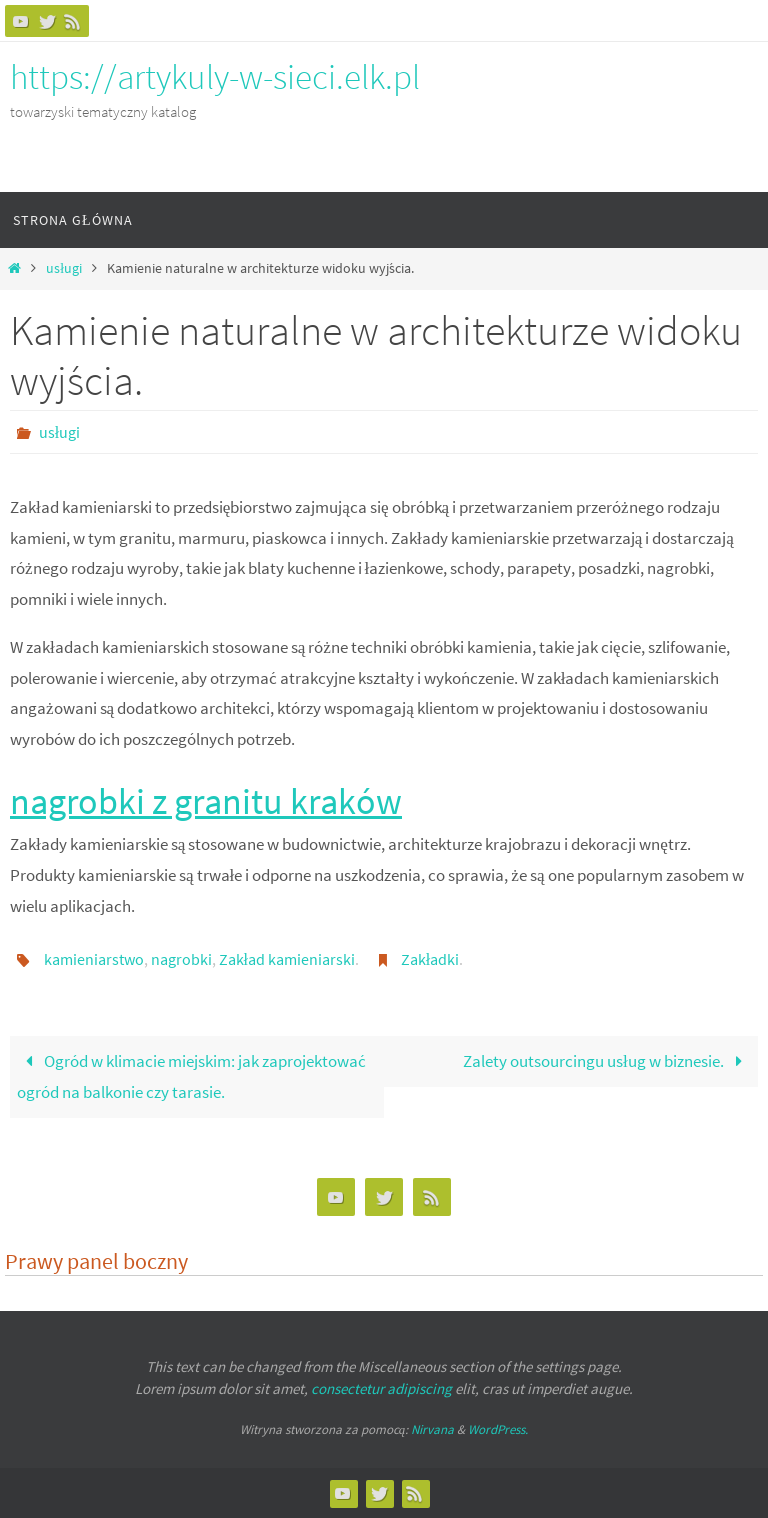 This screenshot has height=1518, width=768. What do you see at coordinates (181, 959) in the screenshot?
I see `nagrobki` at bounding box center [181, 959].